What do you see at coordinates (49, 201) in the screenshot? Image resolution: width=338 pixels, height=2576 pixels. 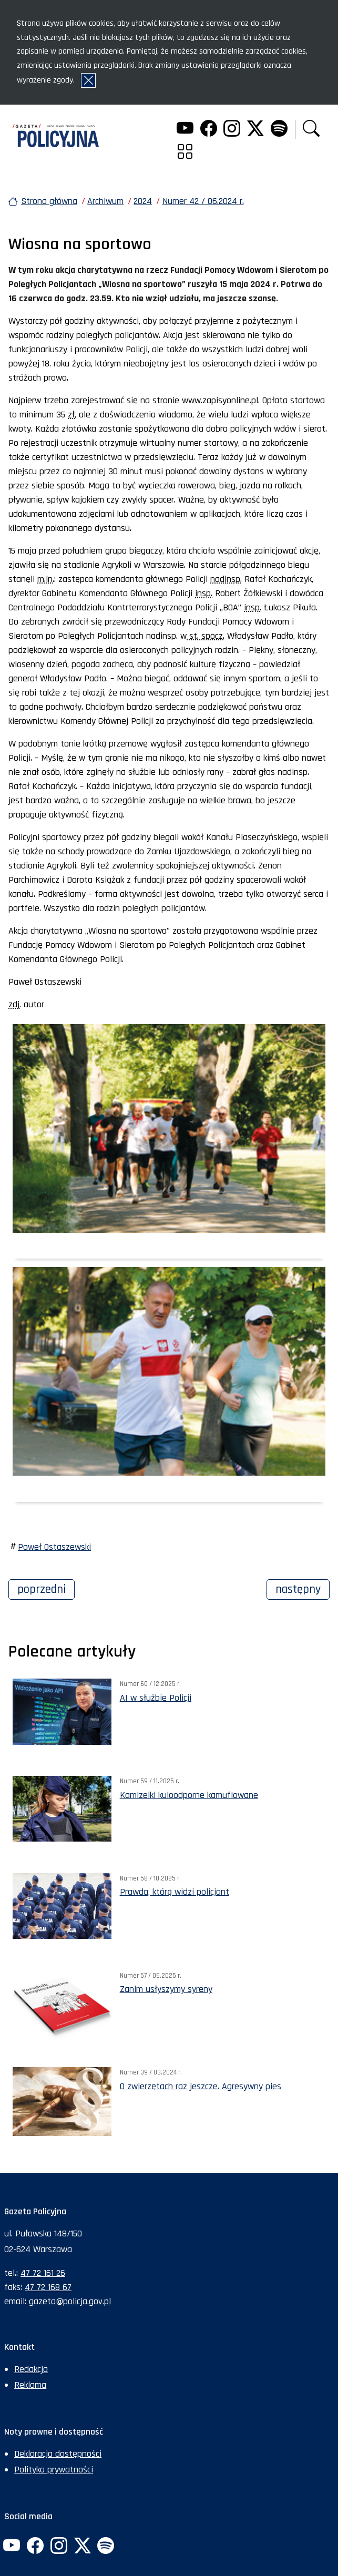 I see `Strona główna` at bounding box center [49, 201].